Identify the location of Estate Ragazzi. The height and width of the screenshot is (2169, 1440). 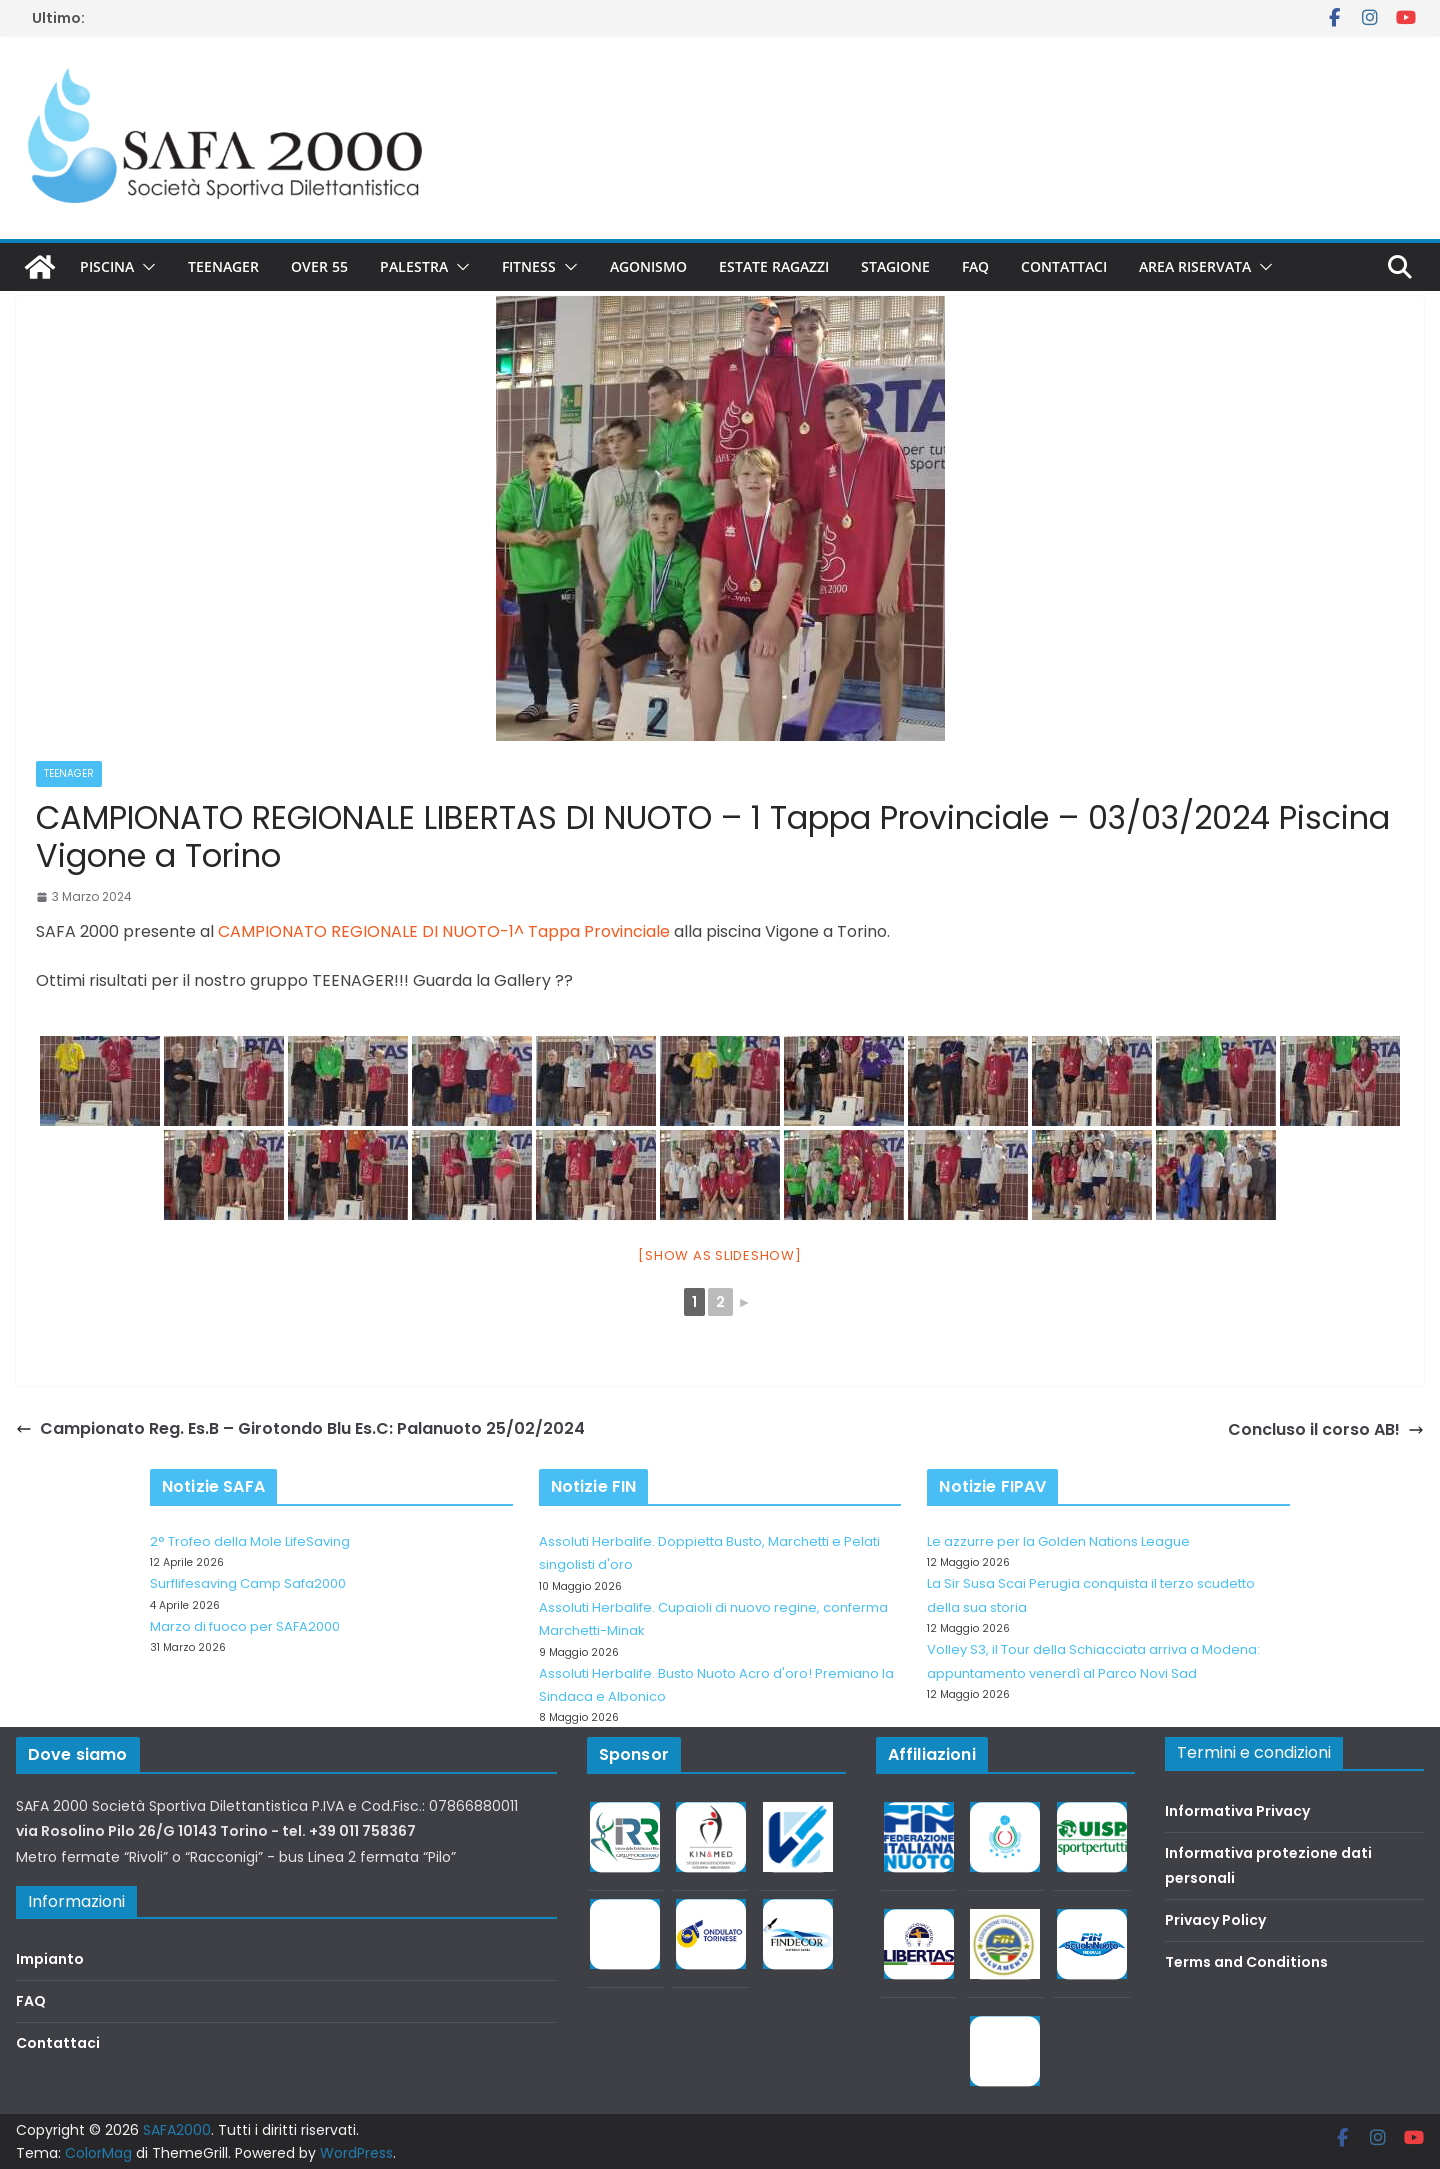
(774, 266).